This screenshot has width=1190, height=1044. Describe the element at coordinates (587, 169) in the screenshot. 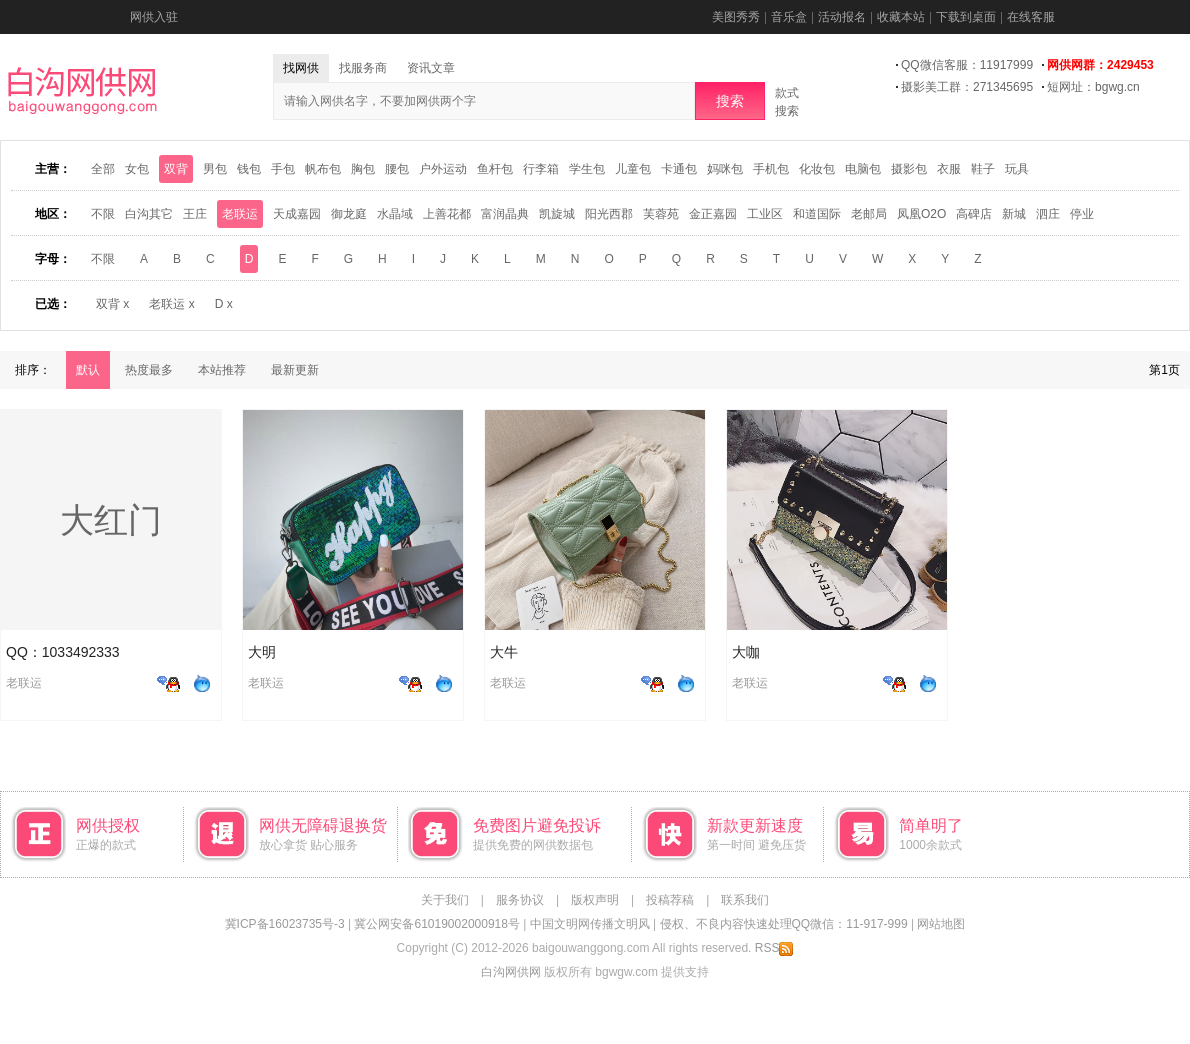

I see `学生包` at that location.